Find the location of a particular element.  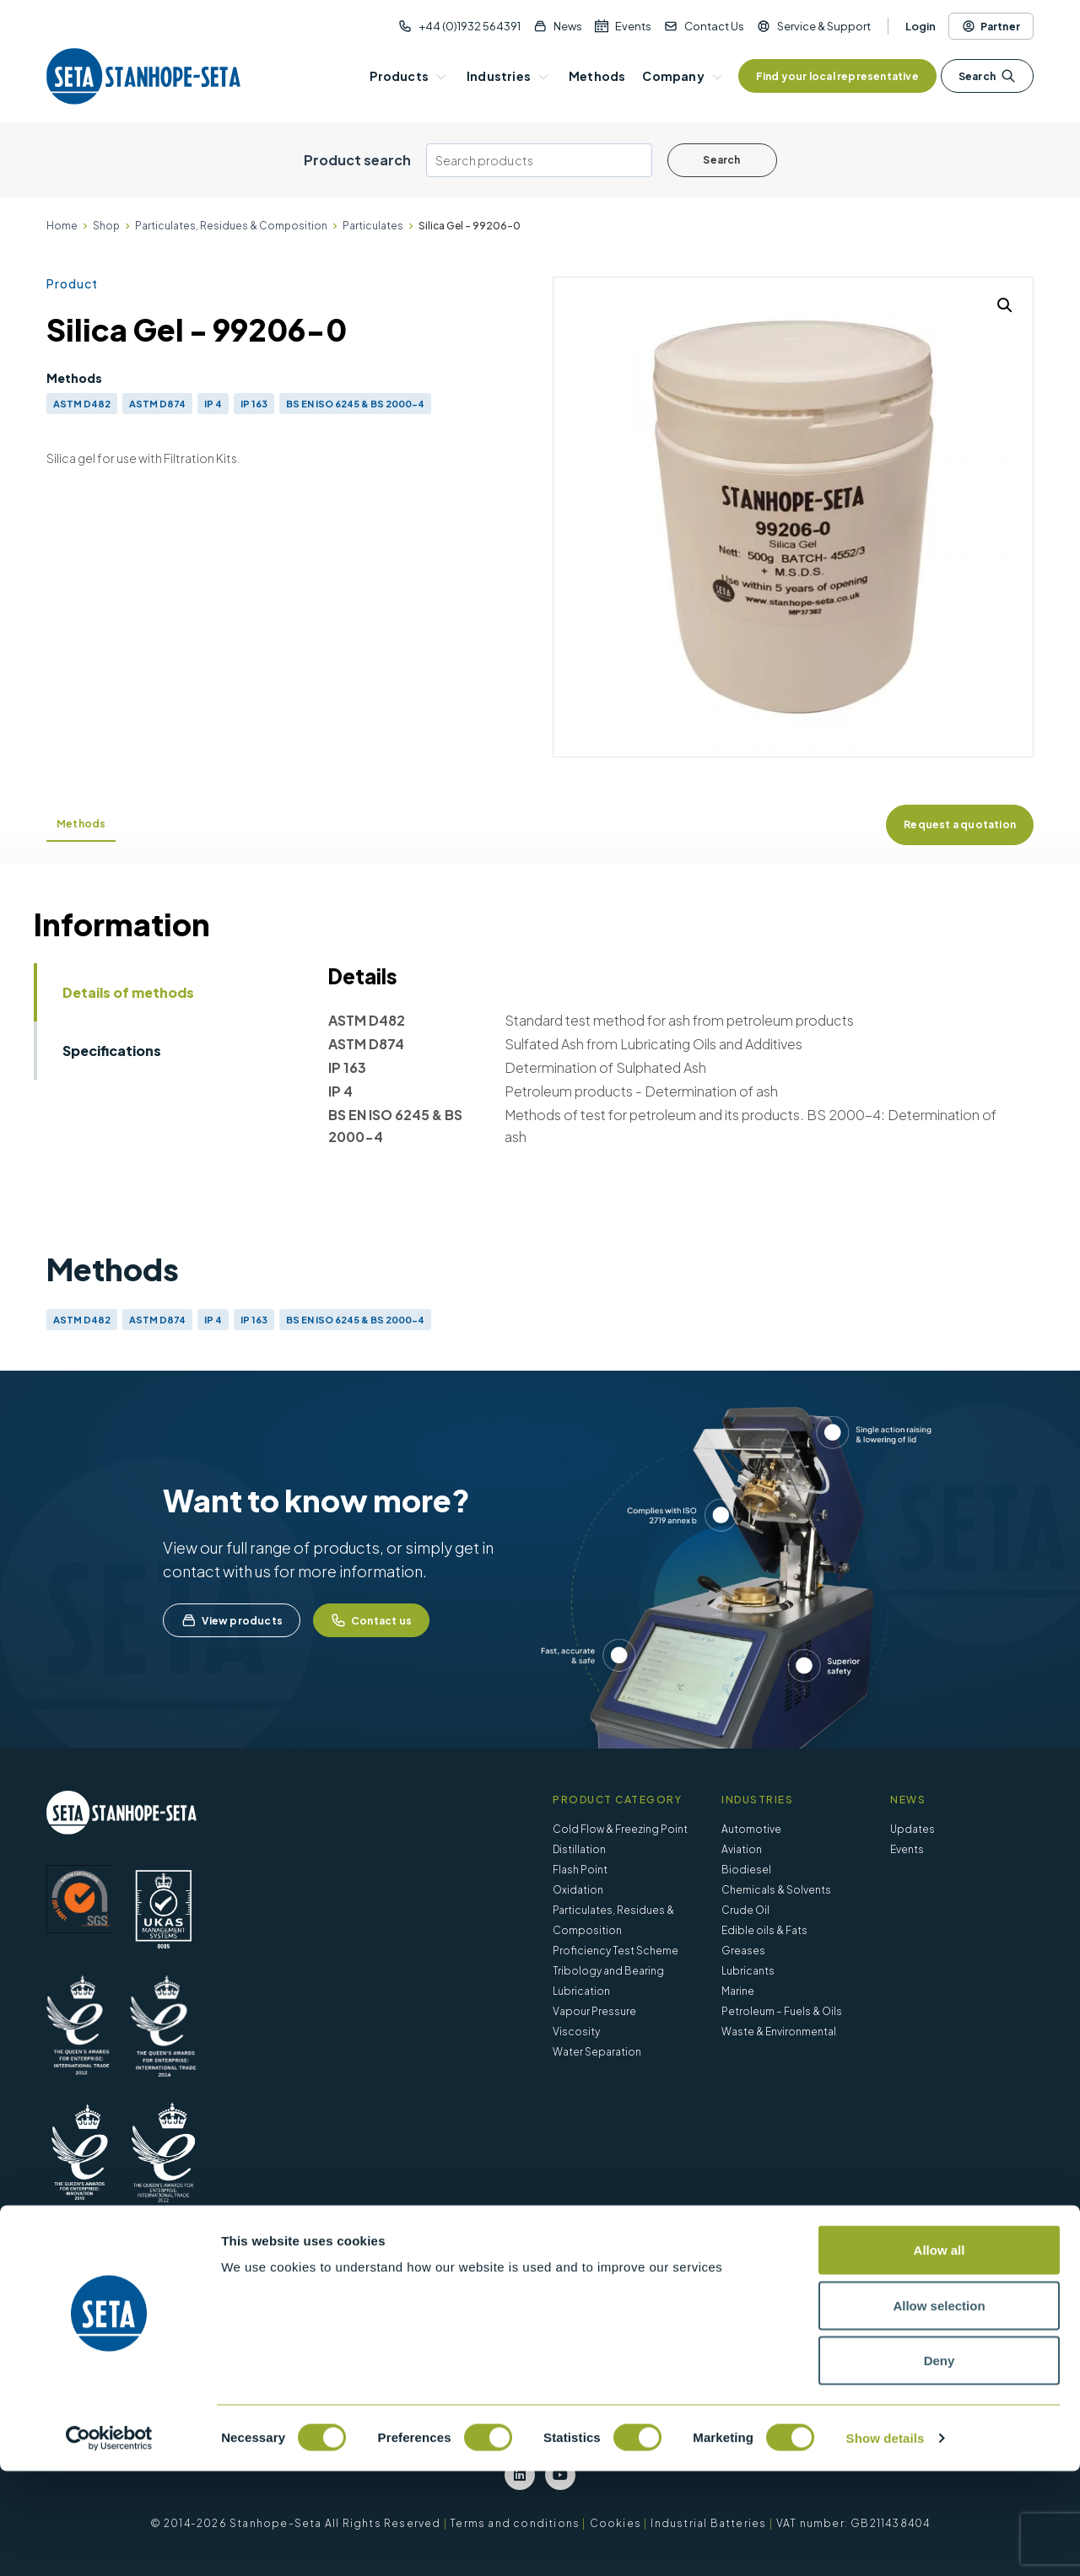

Specifications [tab] is located at coordinates (111, 1050).